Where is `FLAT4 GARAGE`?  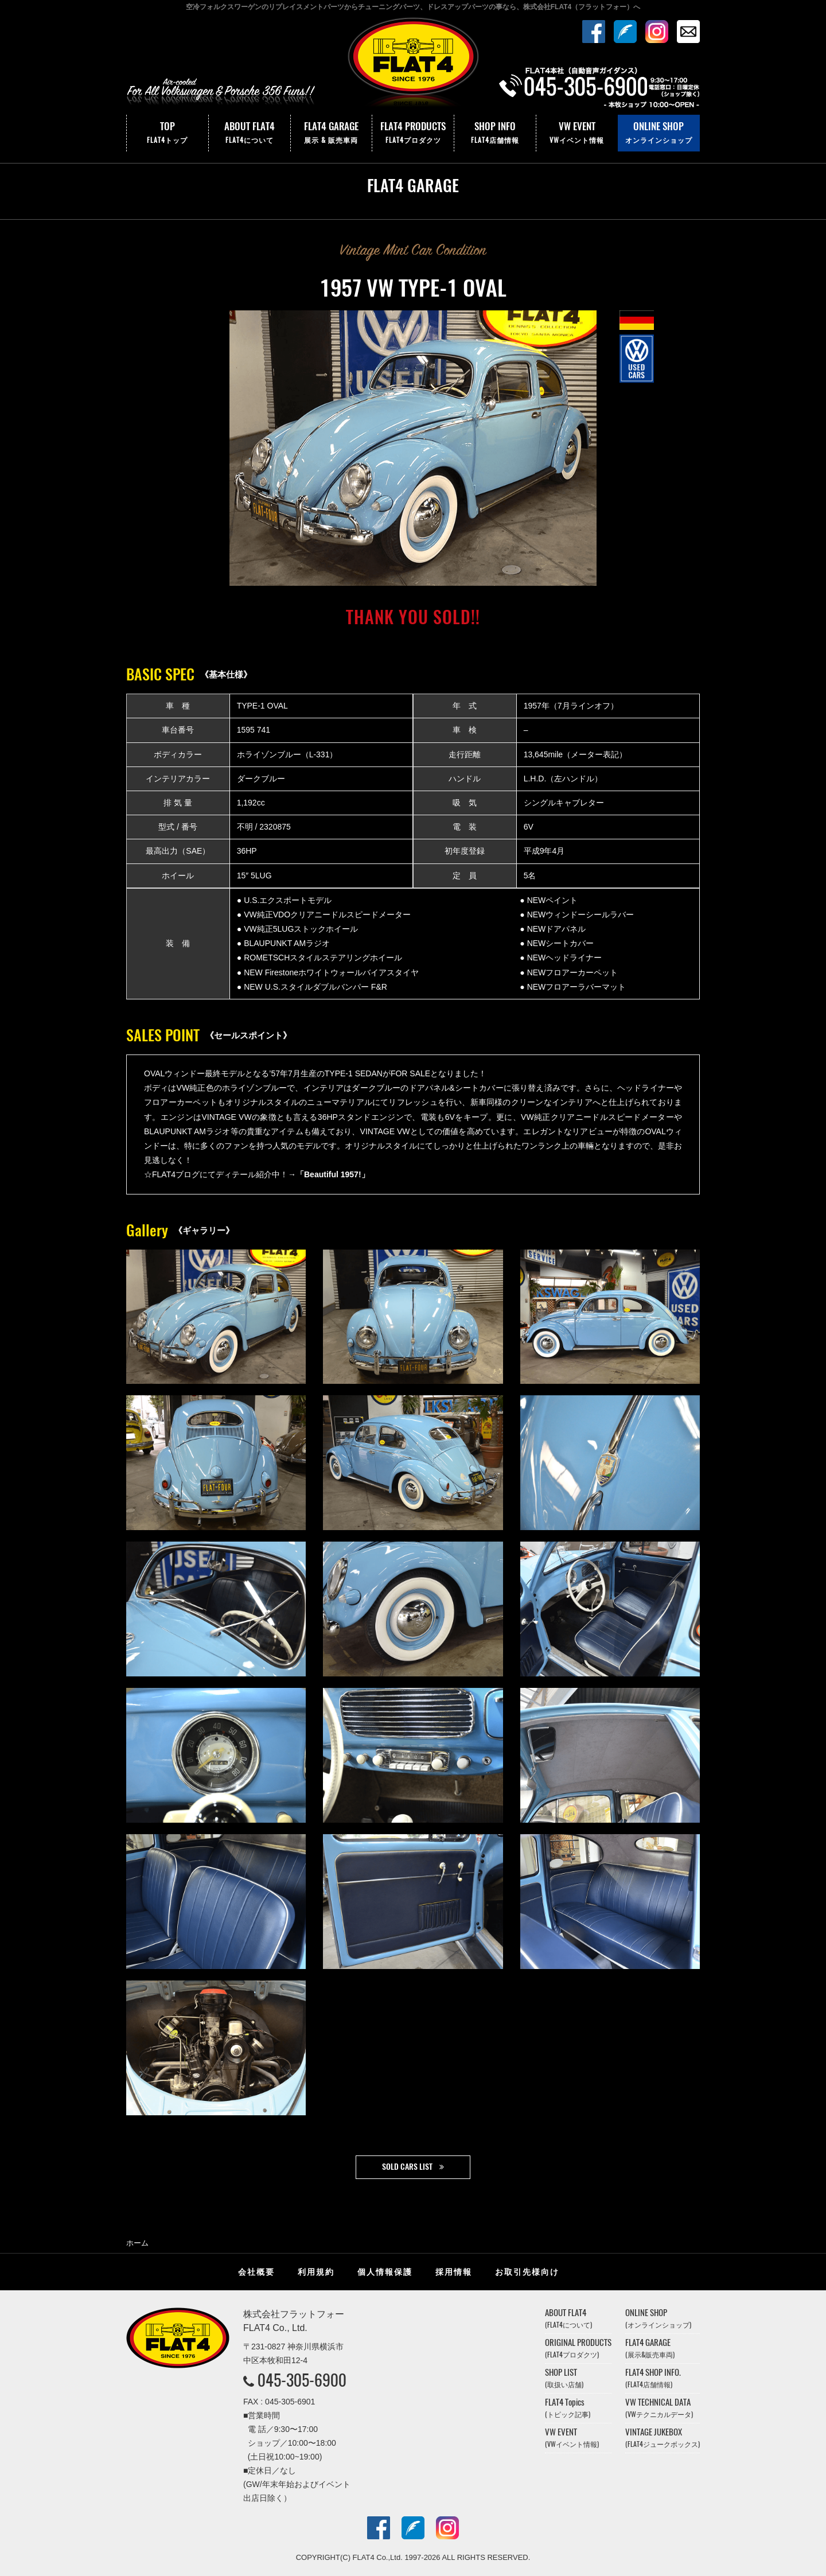
FLAT4 GARAGE is located at coordinates (331, 133).